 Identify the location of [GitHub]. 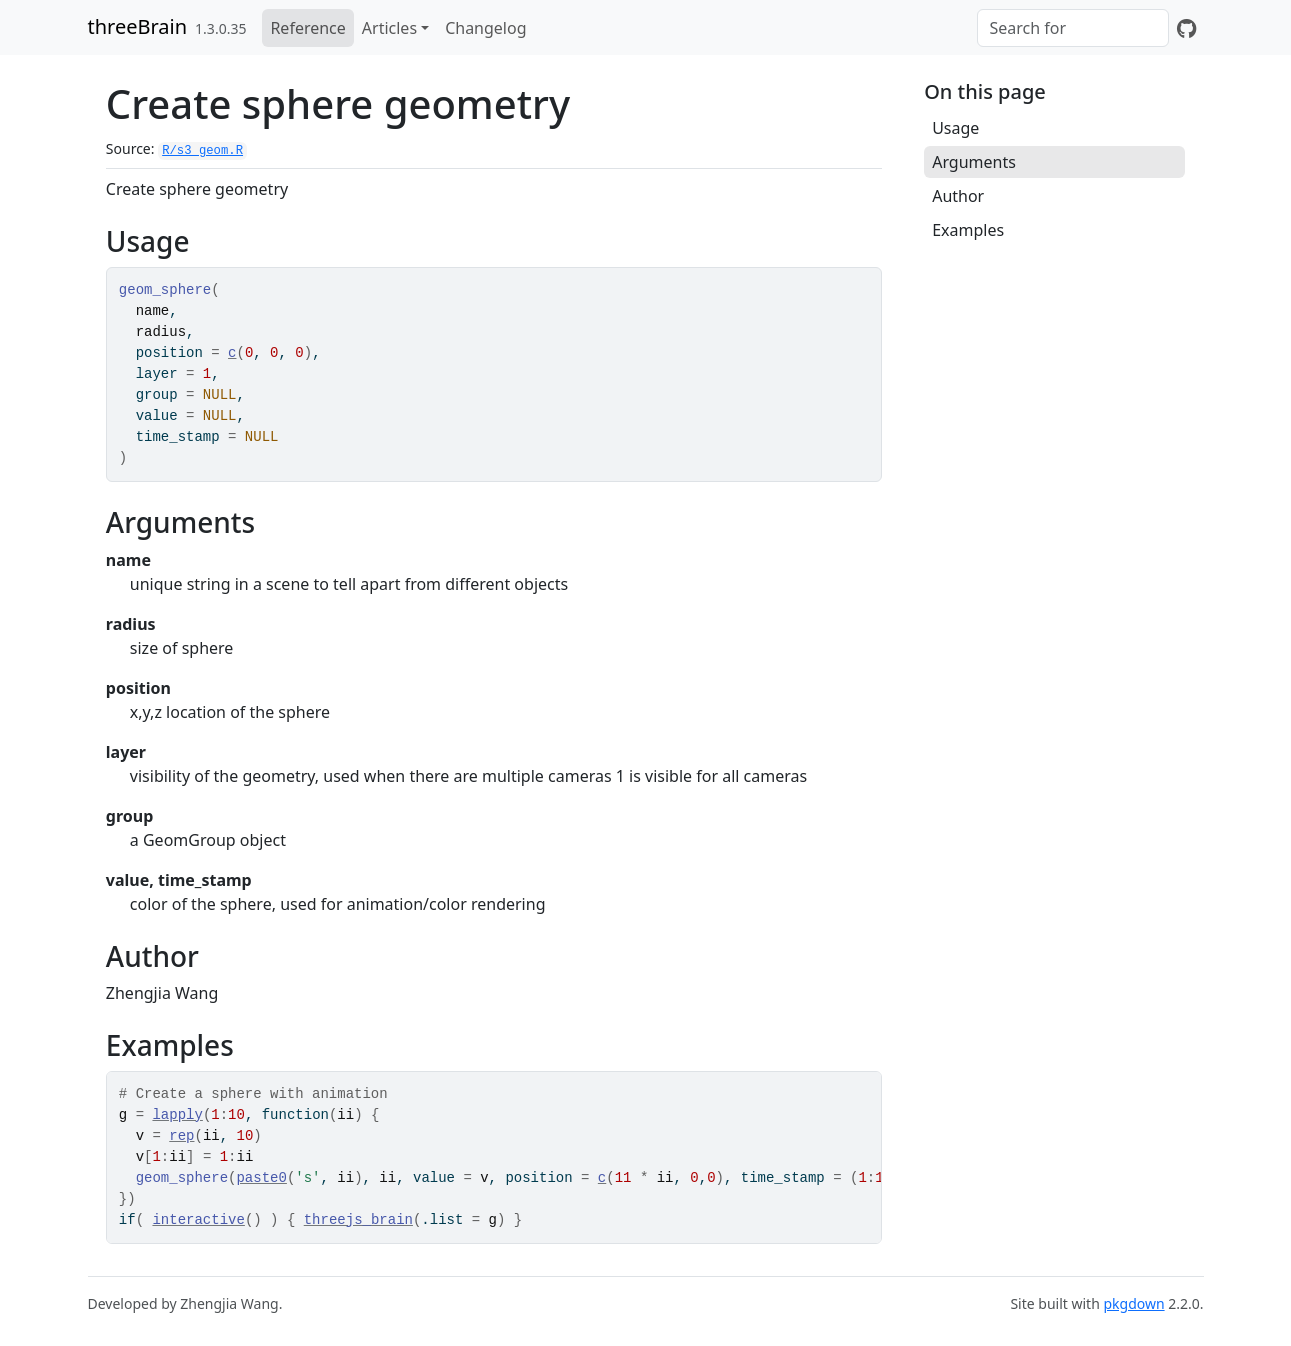
(1186, 28).